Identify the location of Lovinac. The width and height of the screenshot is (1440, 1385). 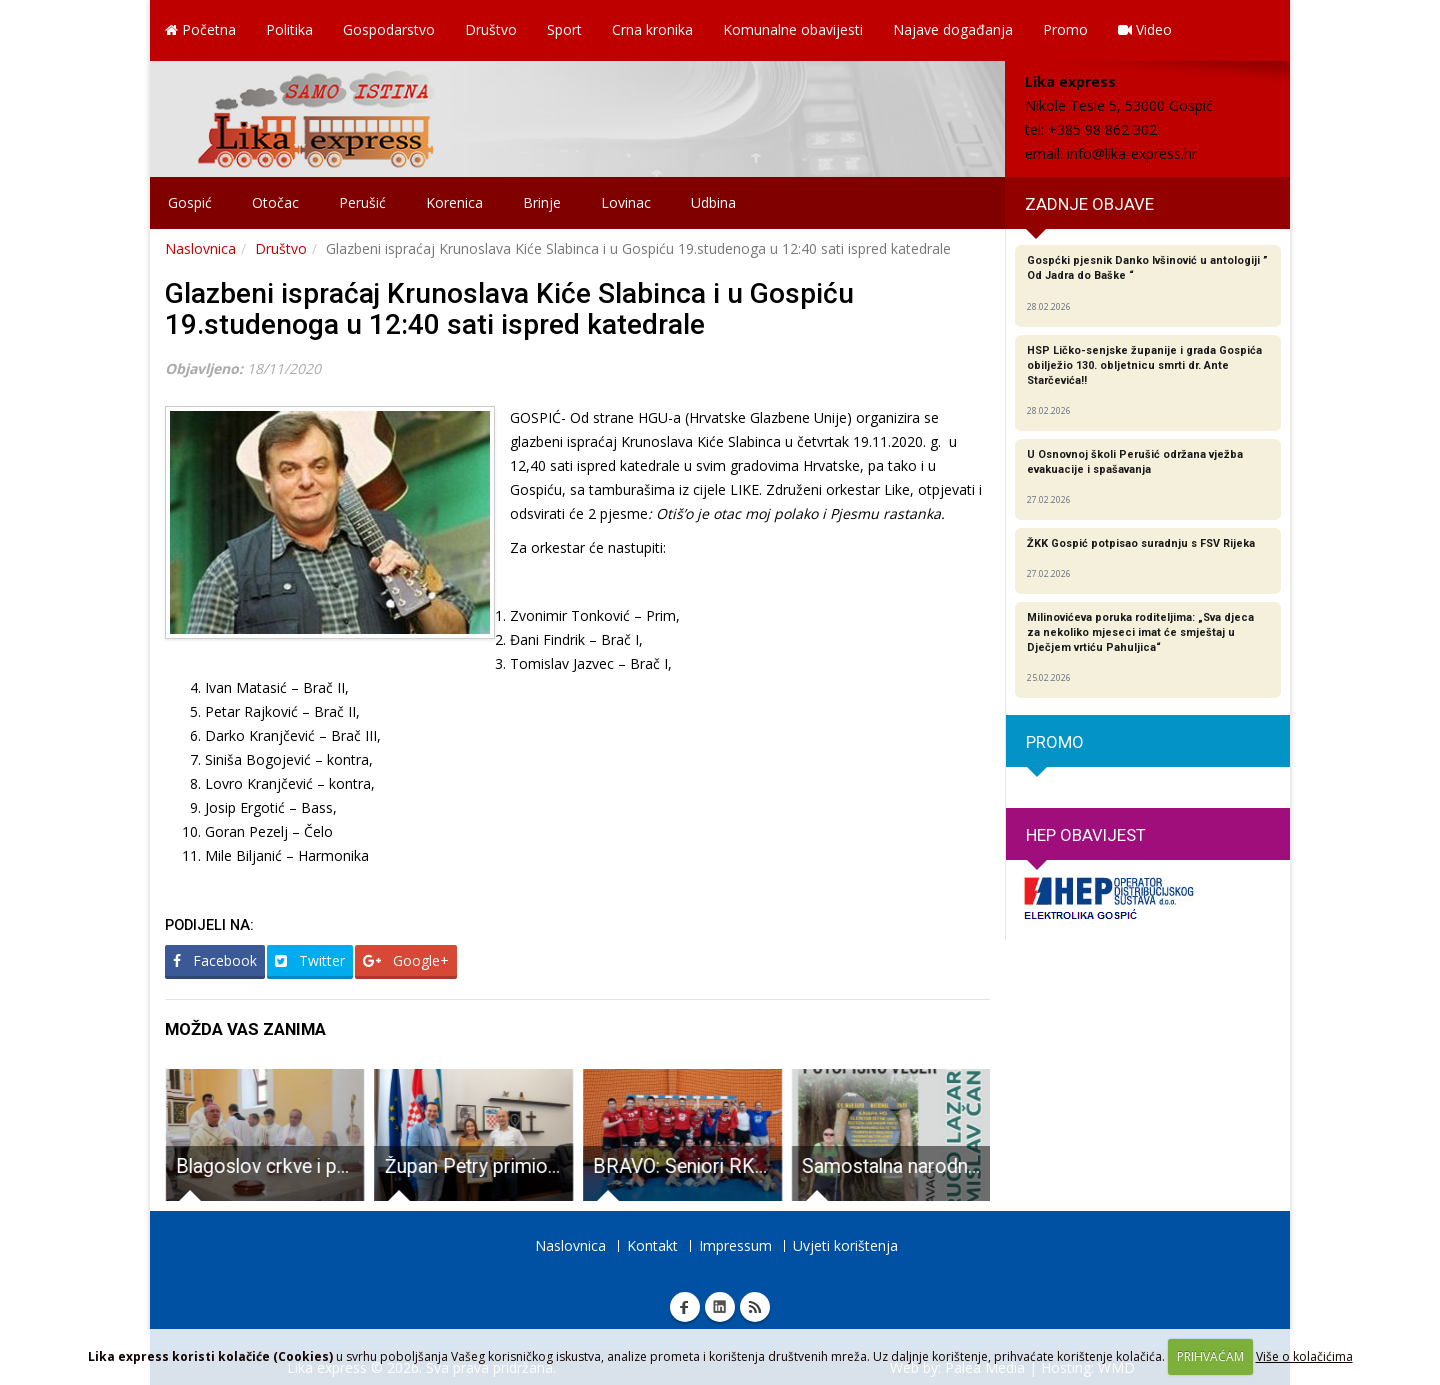
(626, 202).